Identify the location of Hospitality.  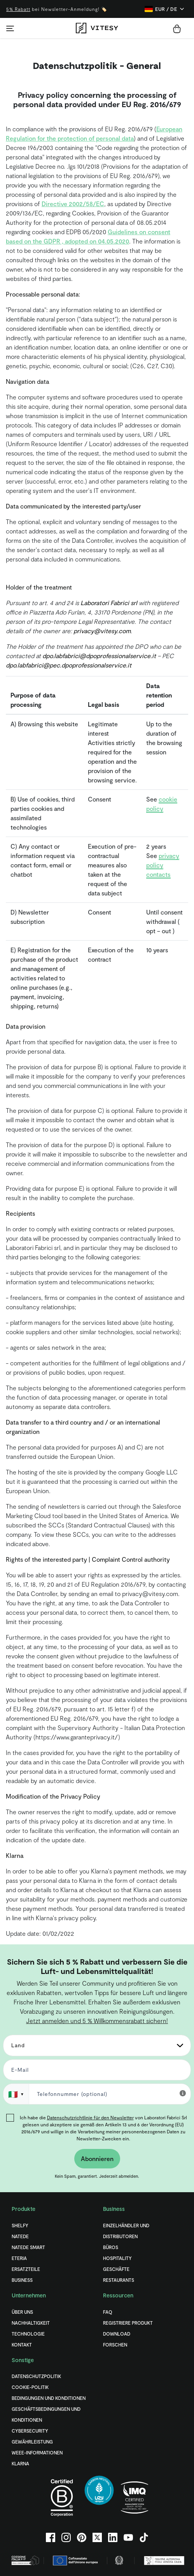
(117, 2258).